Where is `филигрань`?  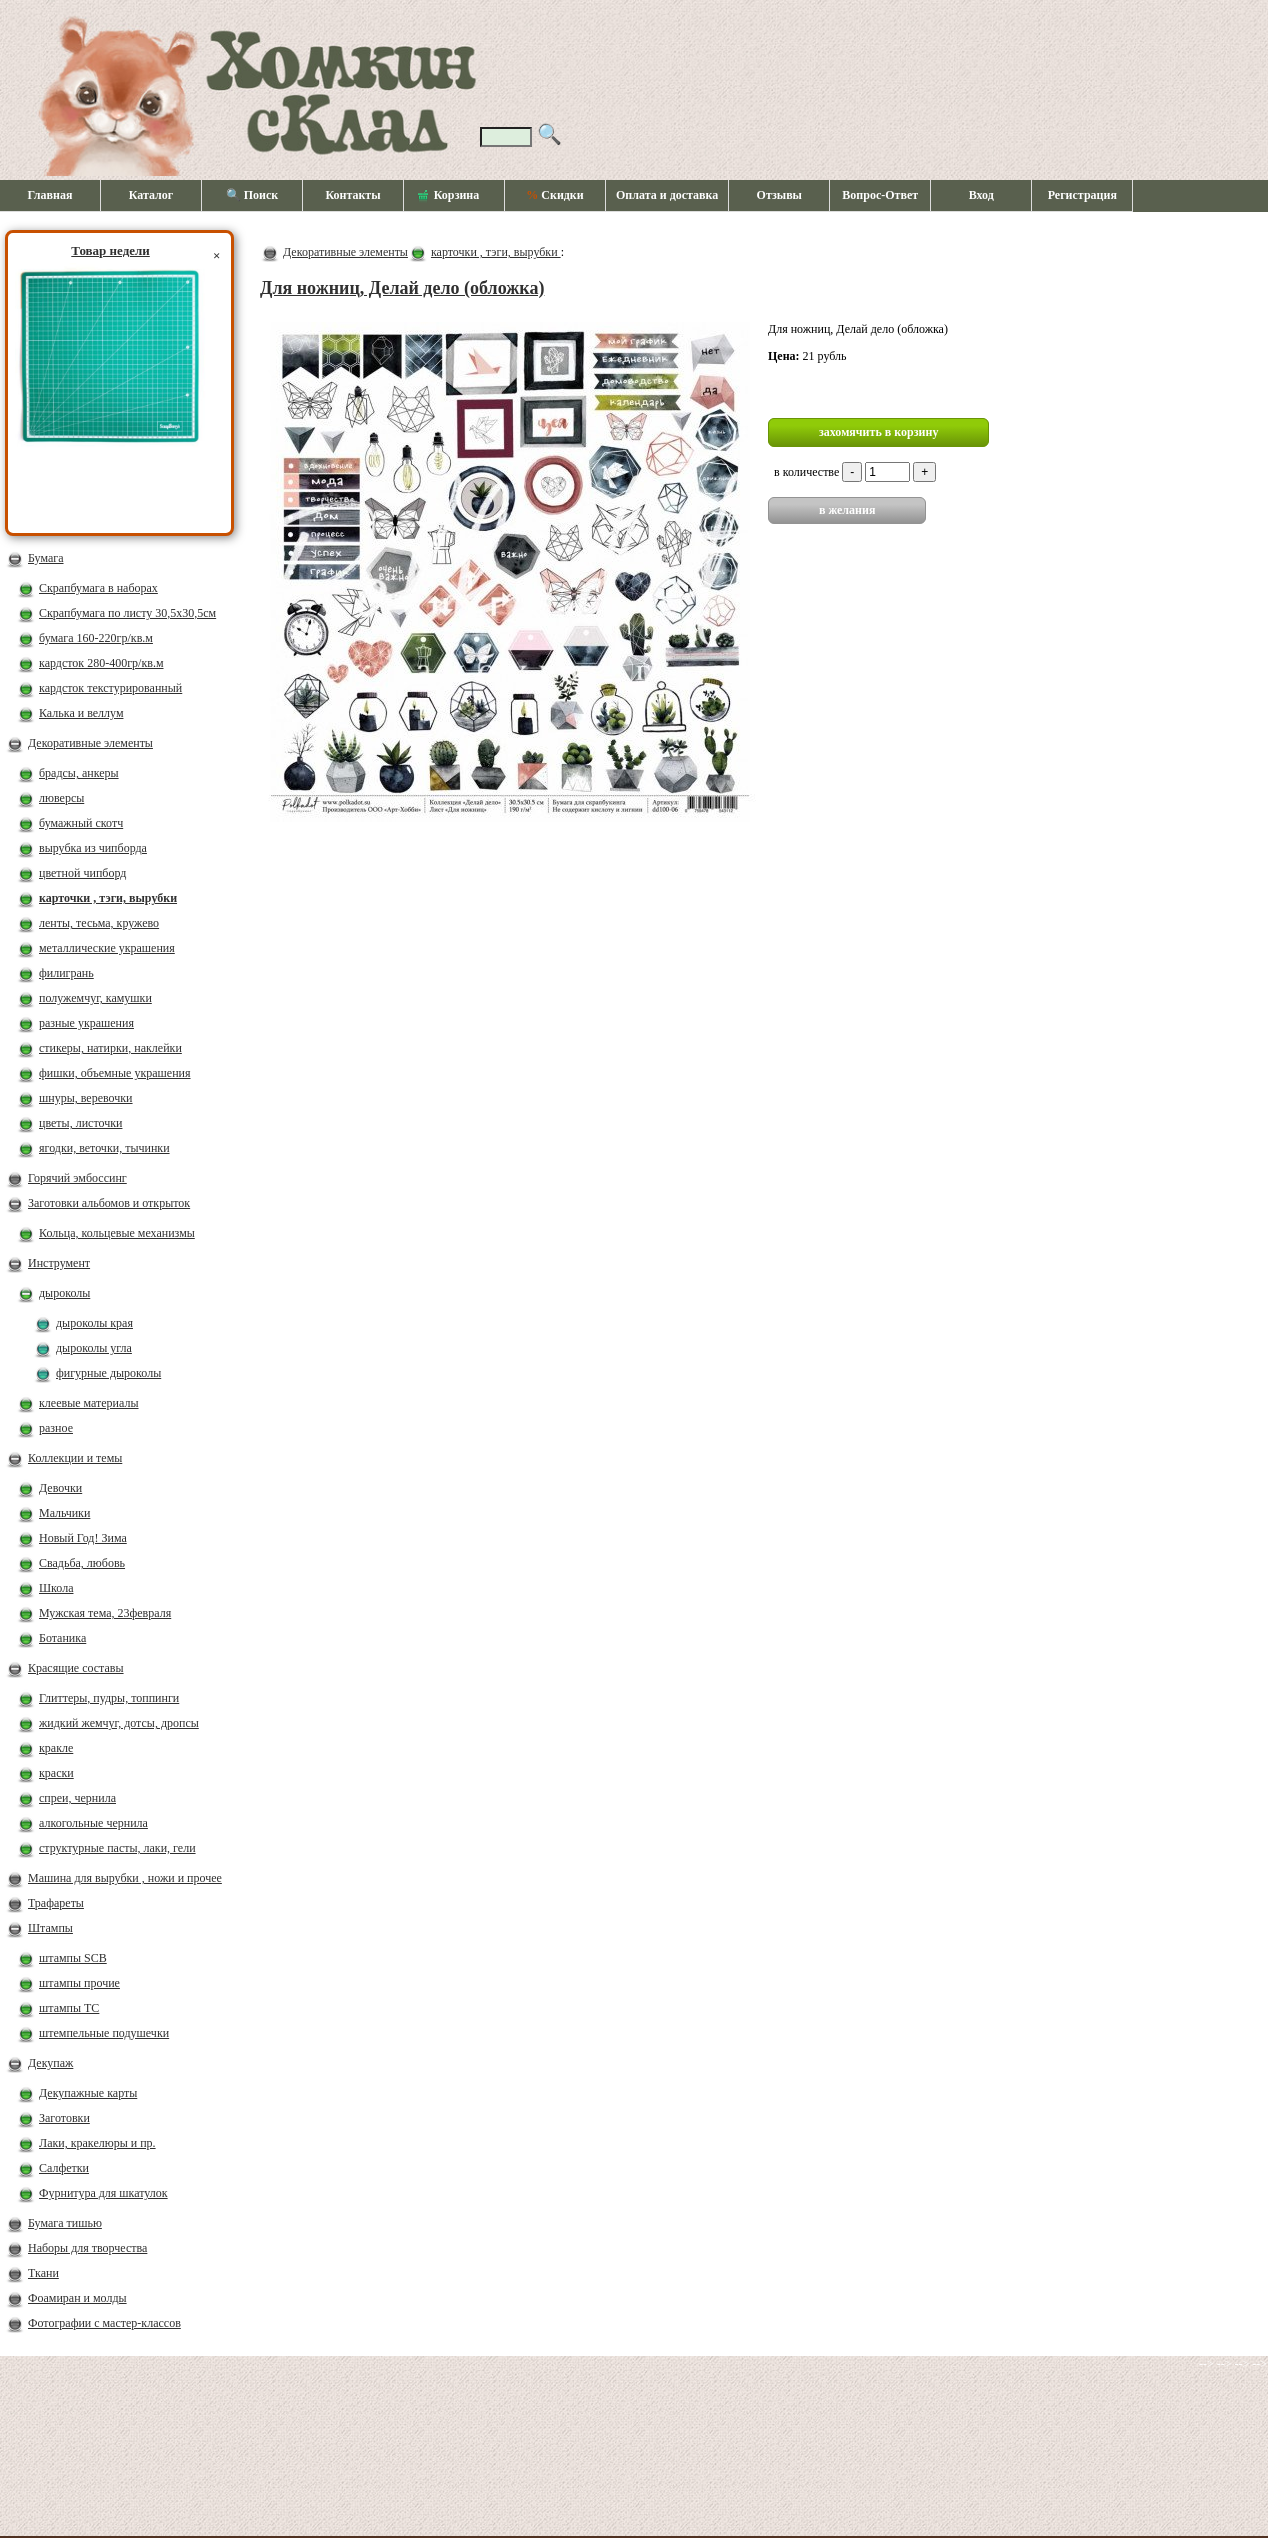 филигрань is located at coordinates (66, 973).